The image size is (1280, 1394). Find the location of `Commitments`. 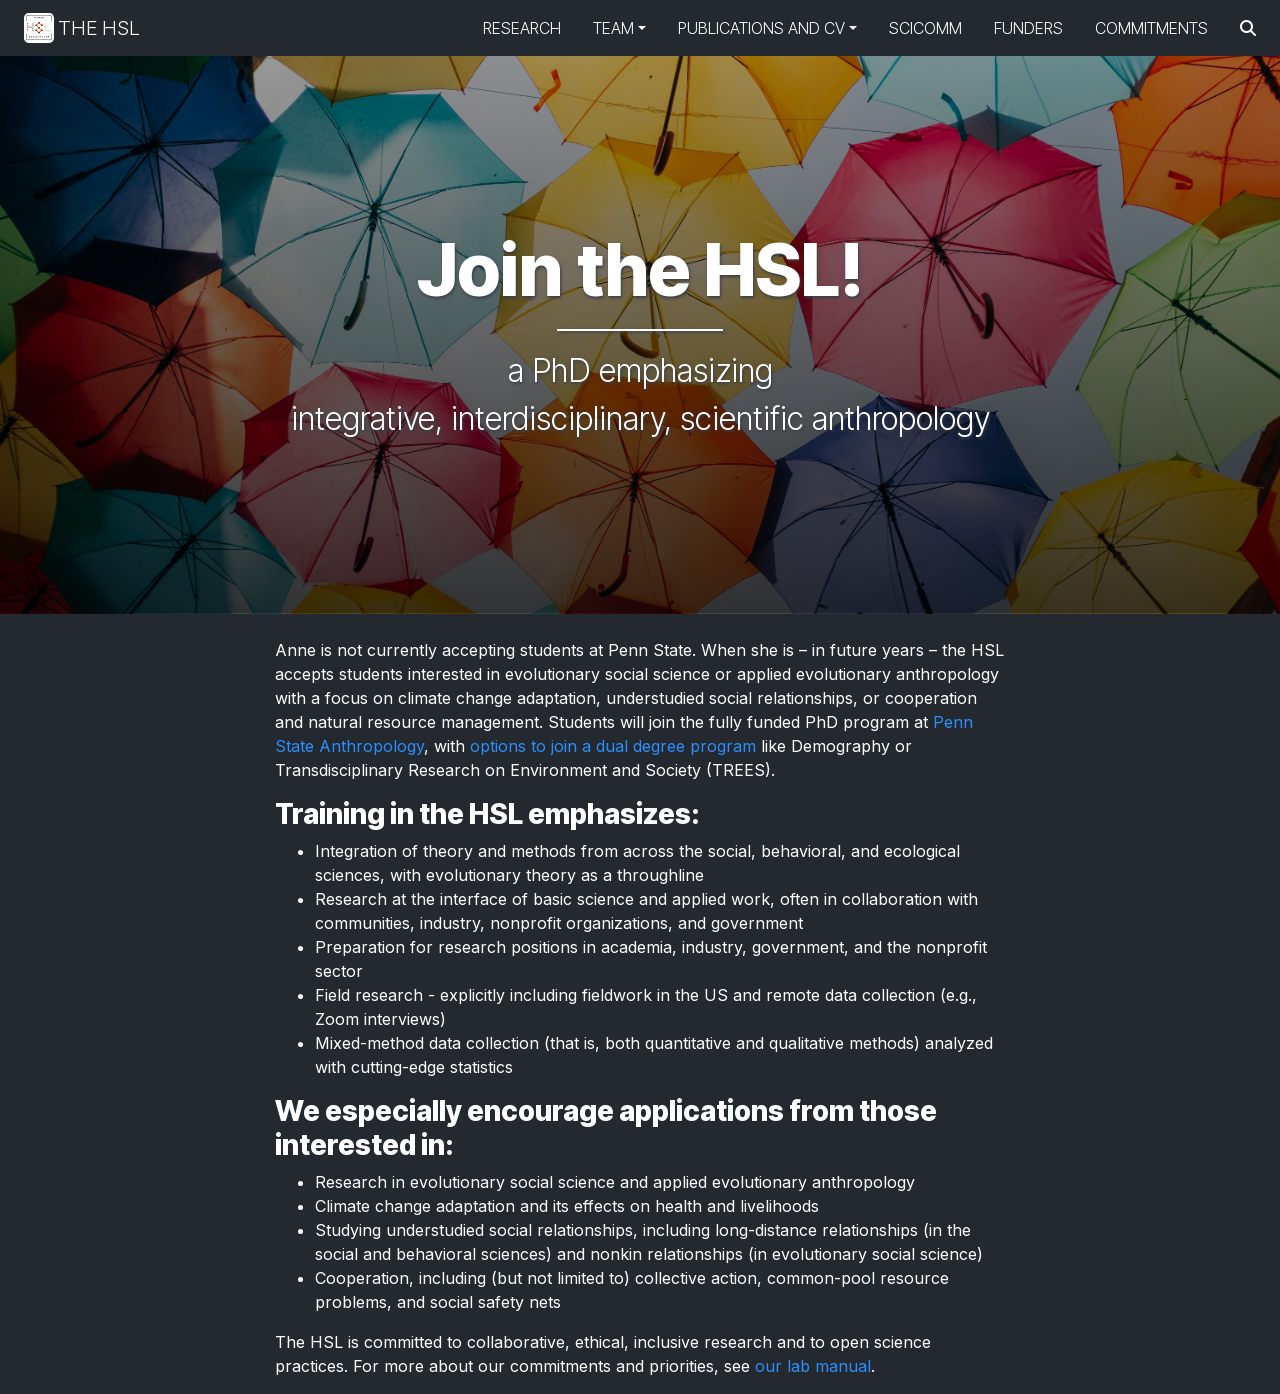

Commitments is located at coordinates (1151, 28).